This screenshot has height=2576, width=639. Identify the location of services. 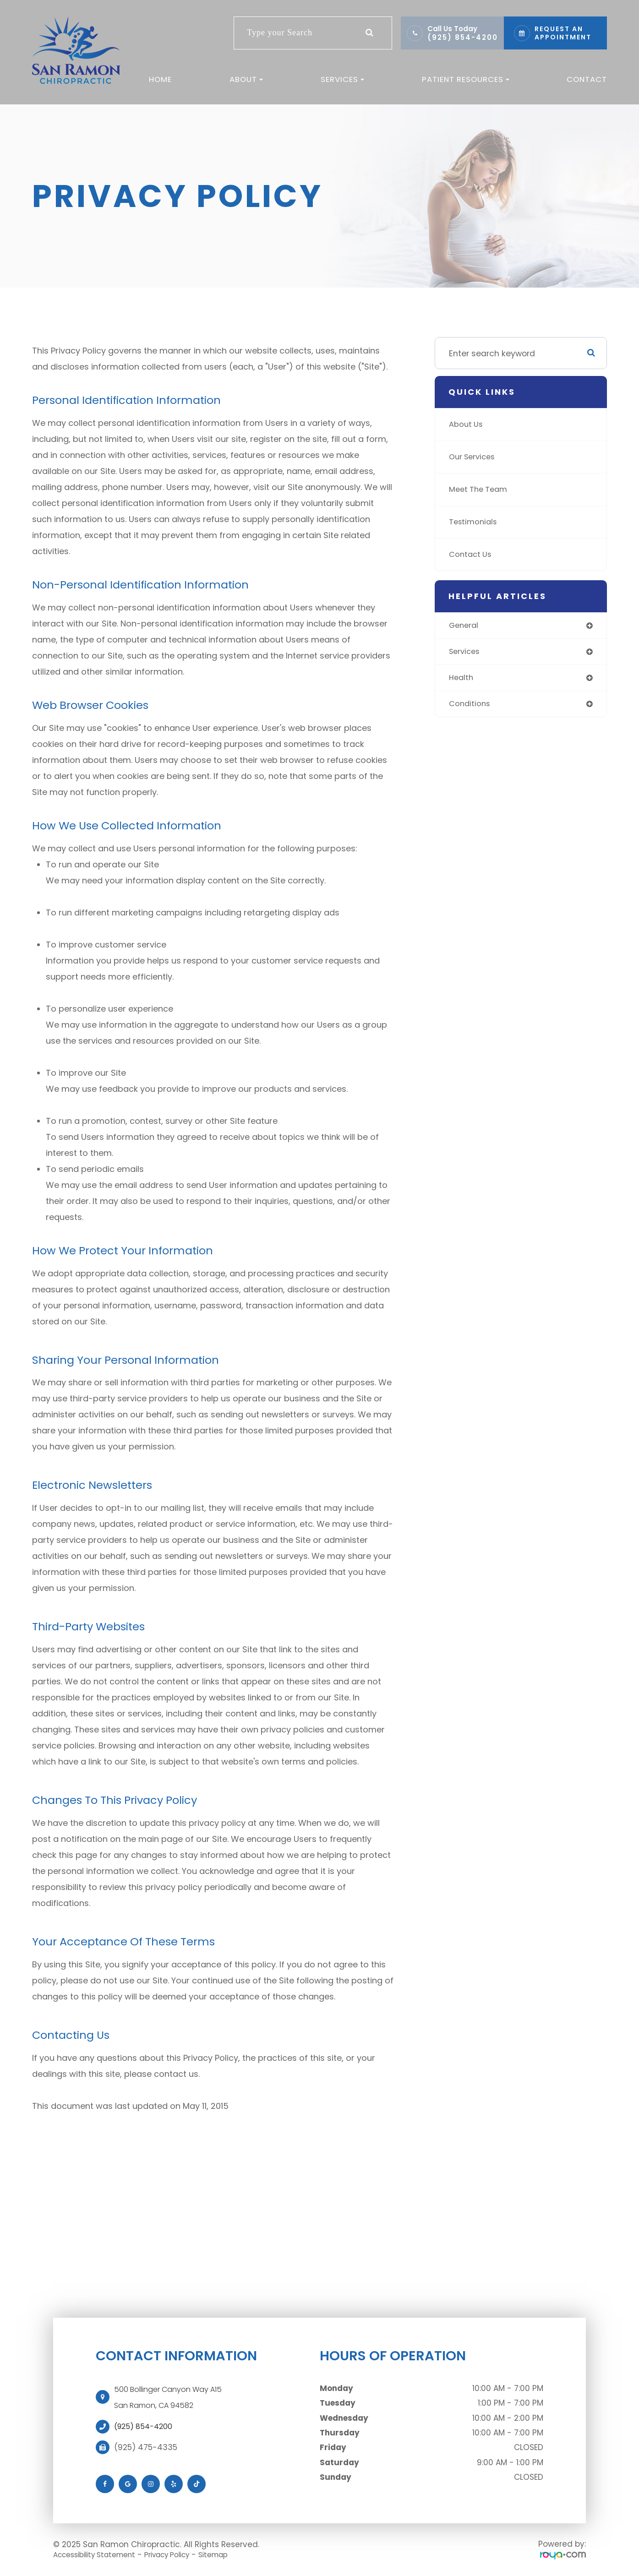
(466, 653).